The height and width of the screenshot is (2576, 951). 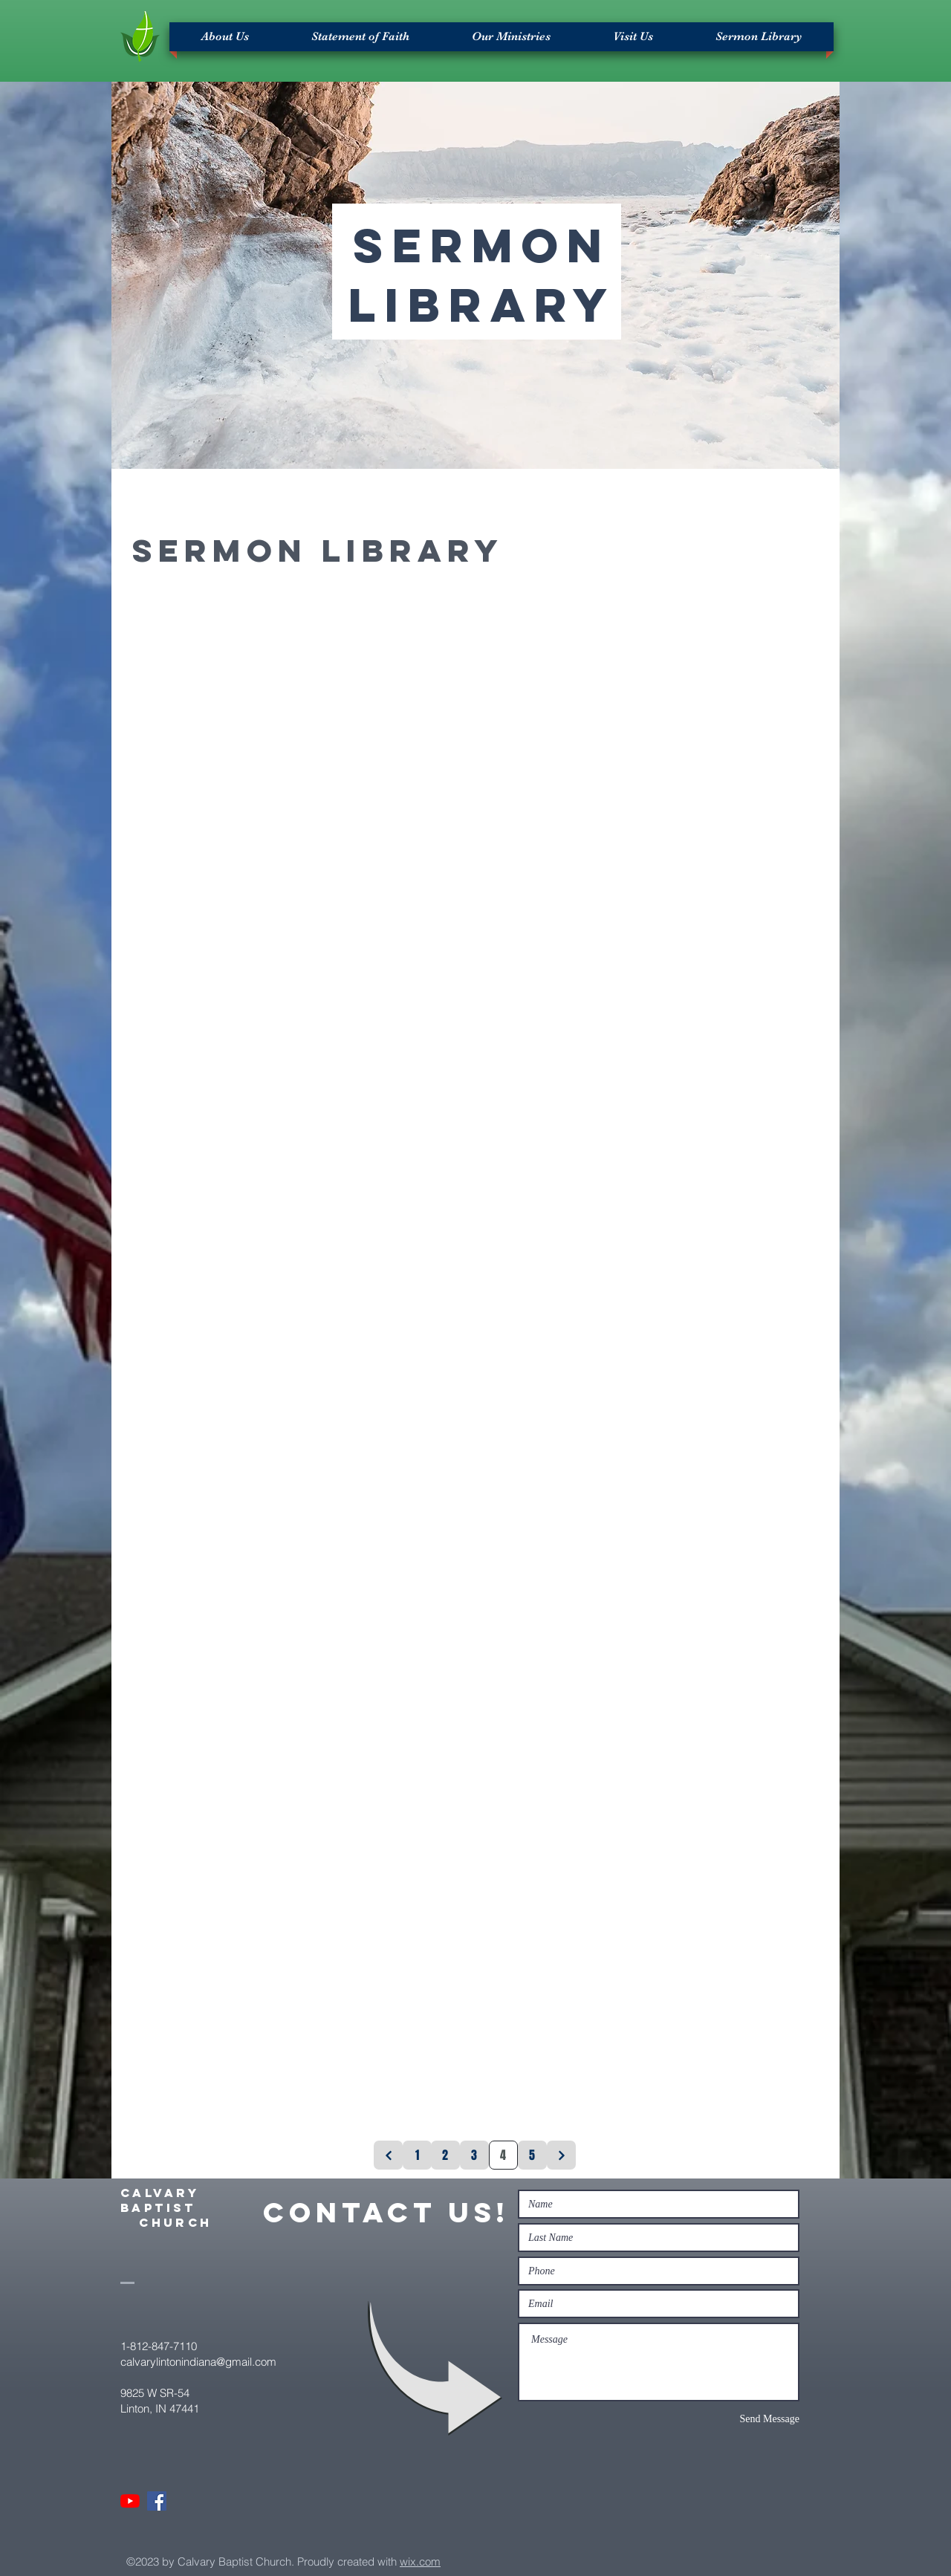 What do you see at coordinates (445, 2155) in the screenshot?
I see `[2]` at bounding box center [445, 2155].